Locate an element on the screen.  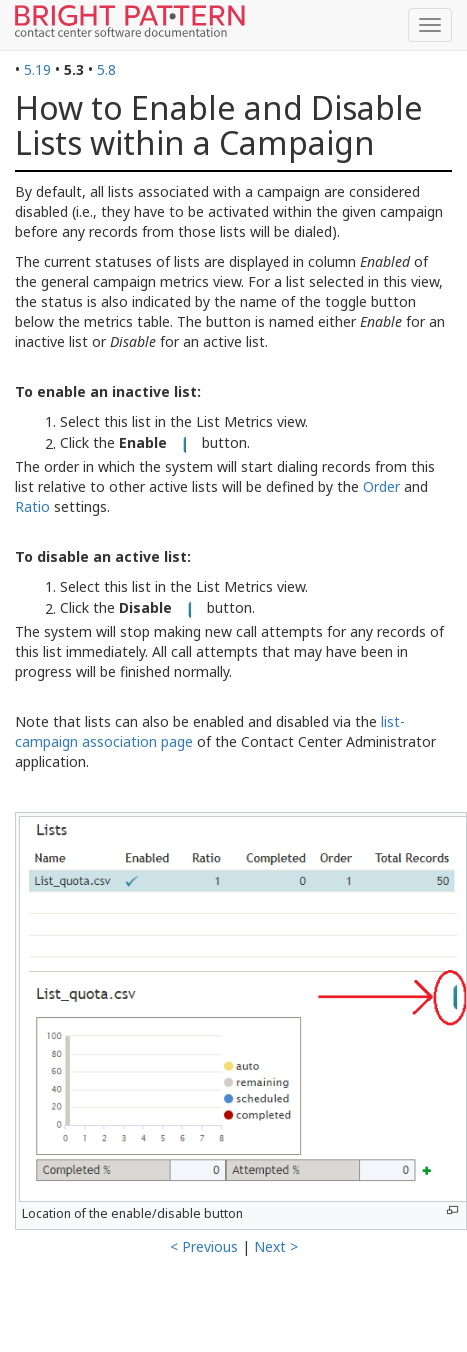
Next > is located at coordinates (276, 1246).